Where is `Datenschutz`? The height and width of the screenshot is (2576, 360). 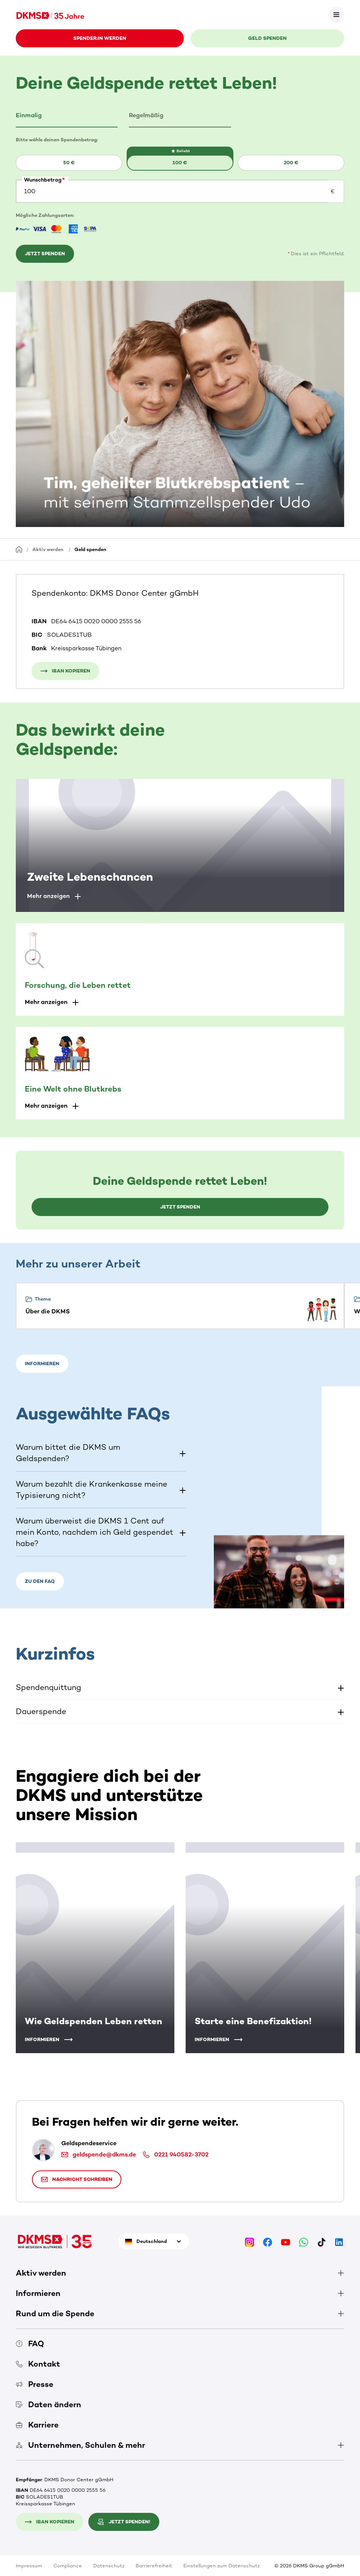 Datenschutz is located at coordinates (108, 2565).